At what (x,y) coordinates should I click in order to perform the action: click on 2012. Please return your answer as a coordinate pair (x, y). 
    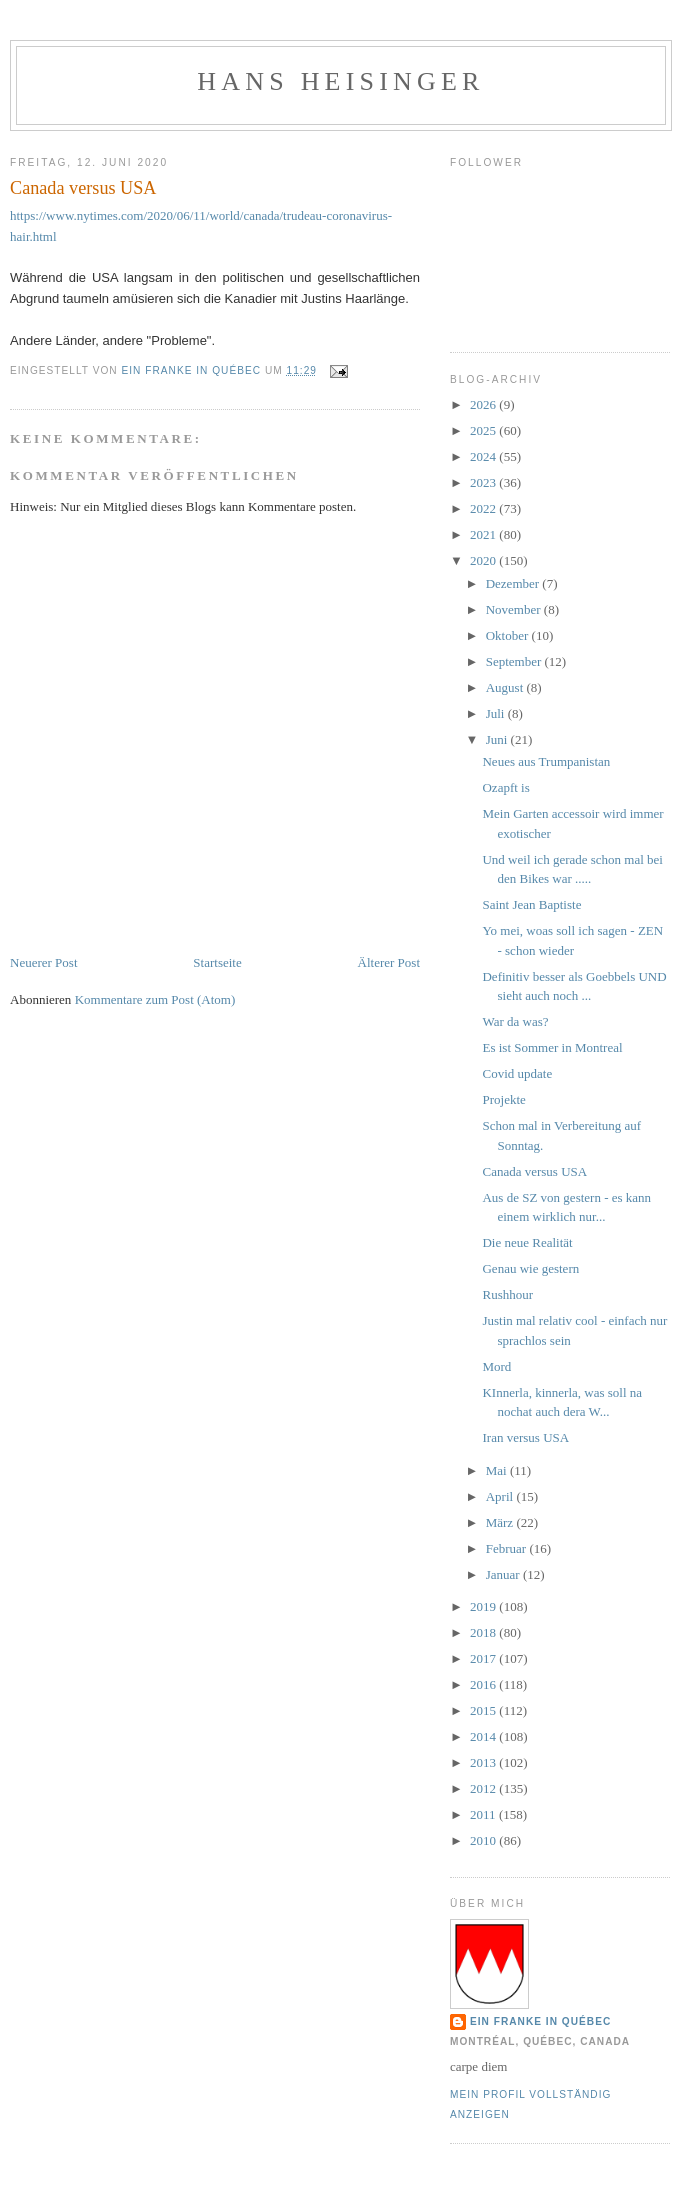
    Looking at the image, I should click on (484, 1788).